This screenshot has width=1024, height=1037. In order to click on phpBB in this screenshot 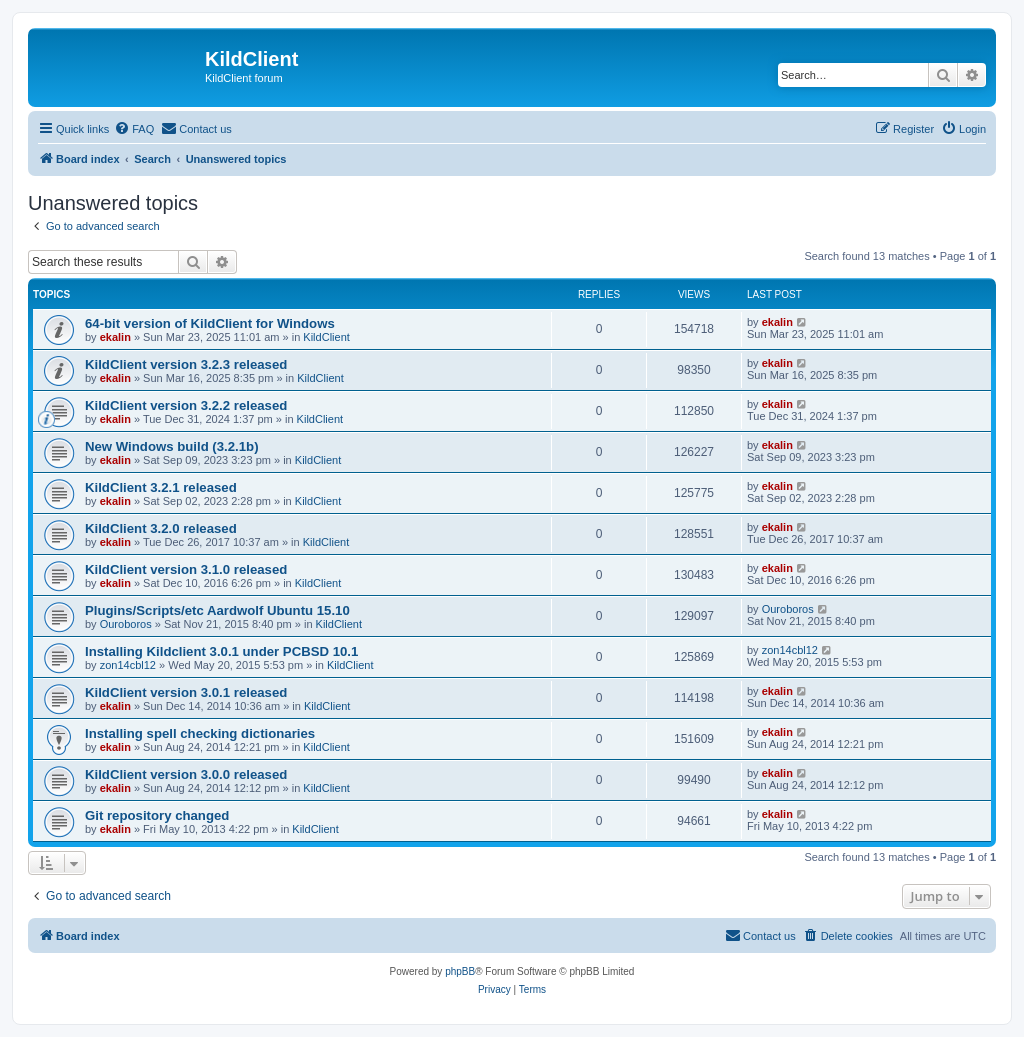, I will do `click(460, 971)`.